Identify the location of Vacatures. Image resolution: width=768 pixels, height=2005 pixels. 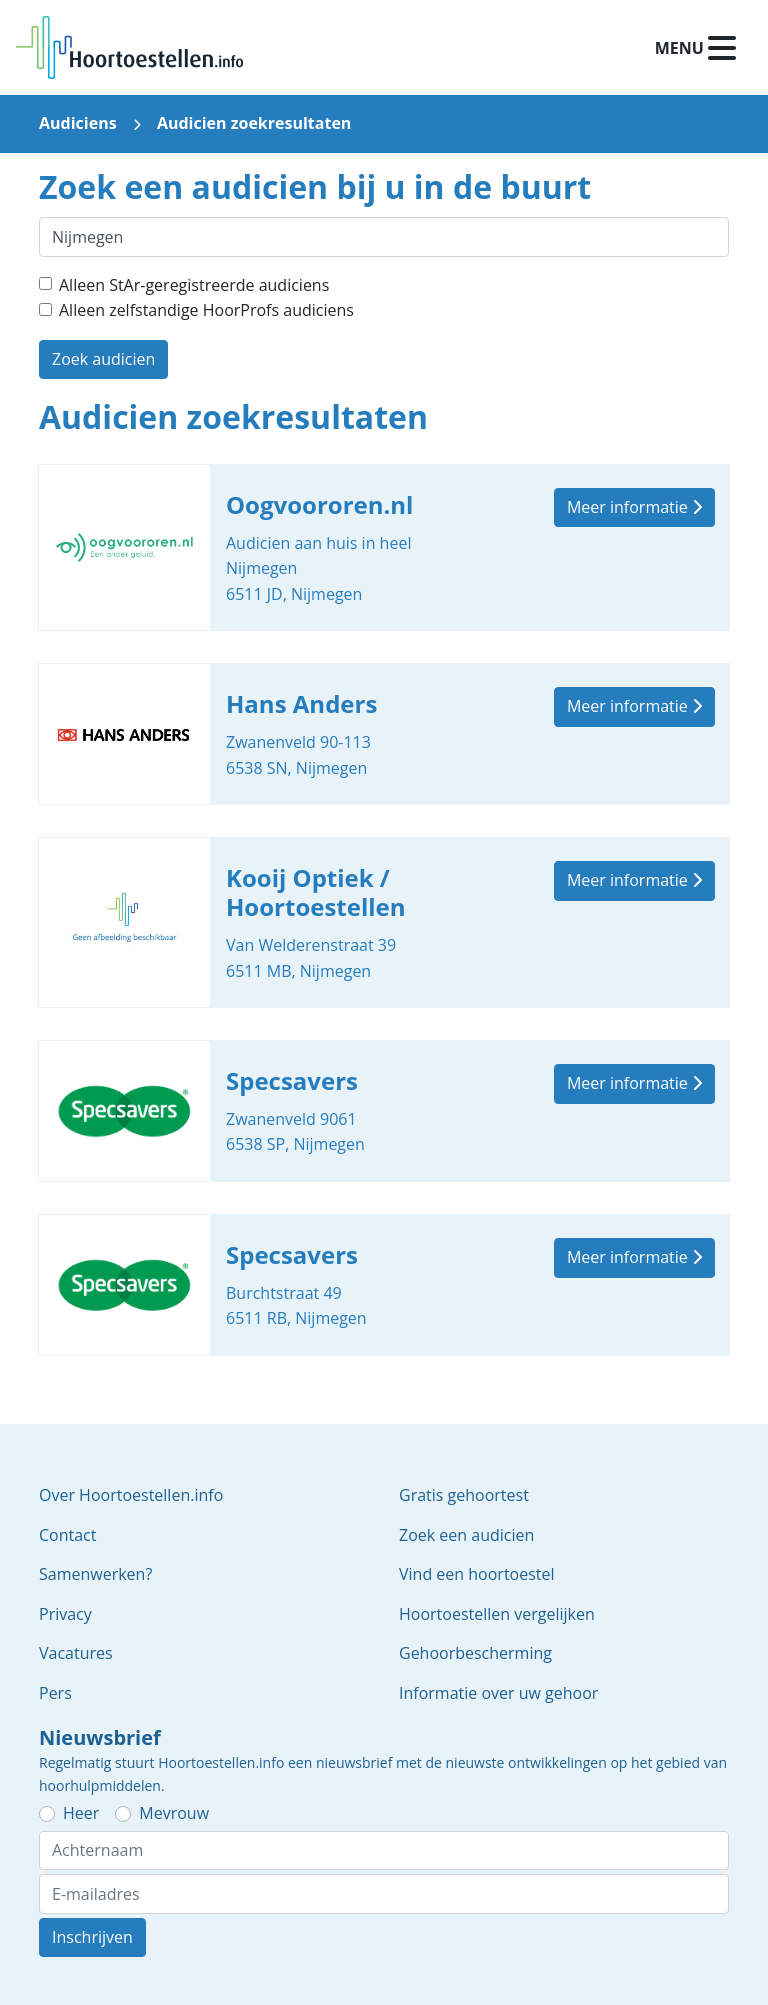
(76, 1653).